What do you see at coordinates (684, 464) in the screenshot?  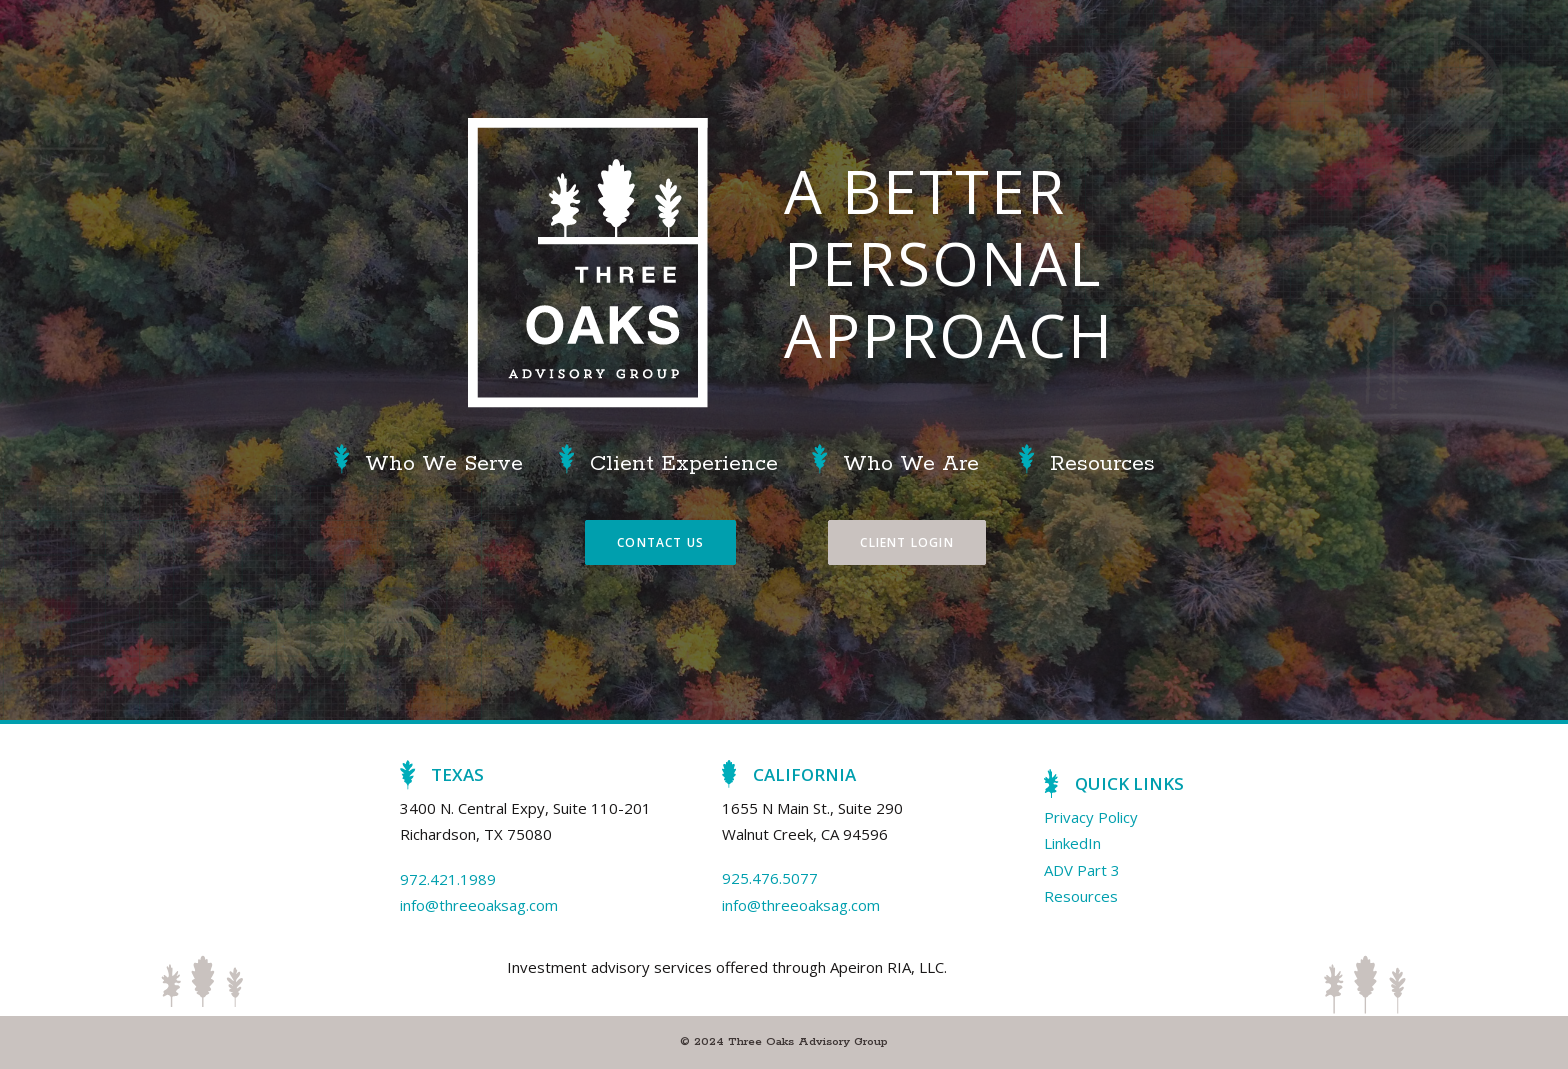 I see `Client Experience` at bounding box center [684, 464].